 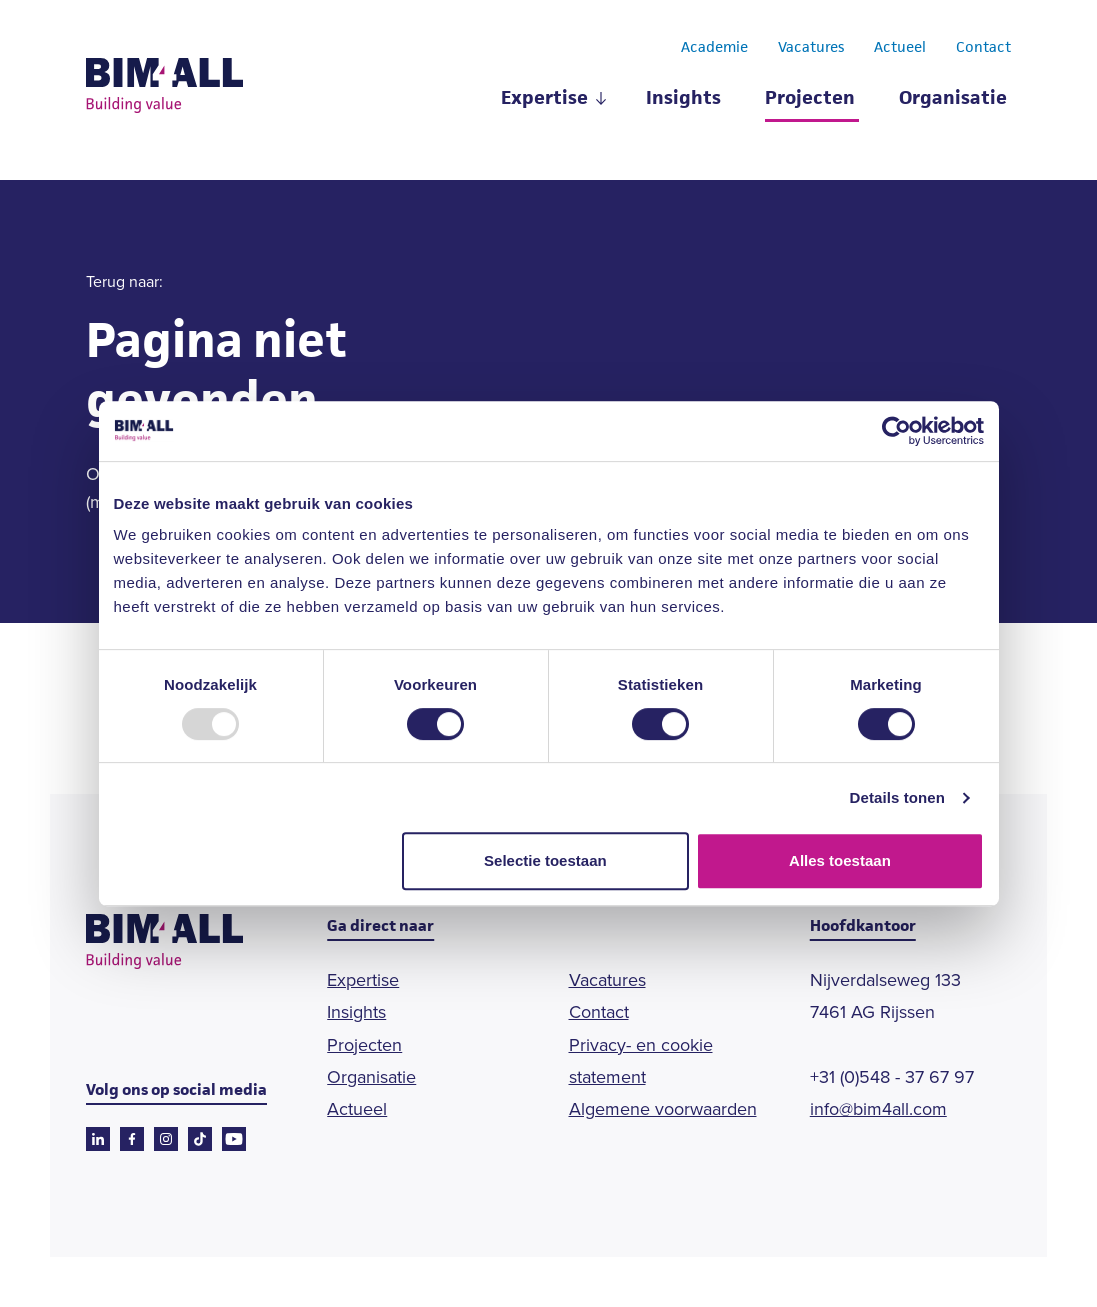 What do you see at coordinates (683, 99) in the screenshot?
I see `Insights` at bounding box center [683, 99].